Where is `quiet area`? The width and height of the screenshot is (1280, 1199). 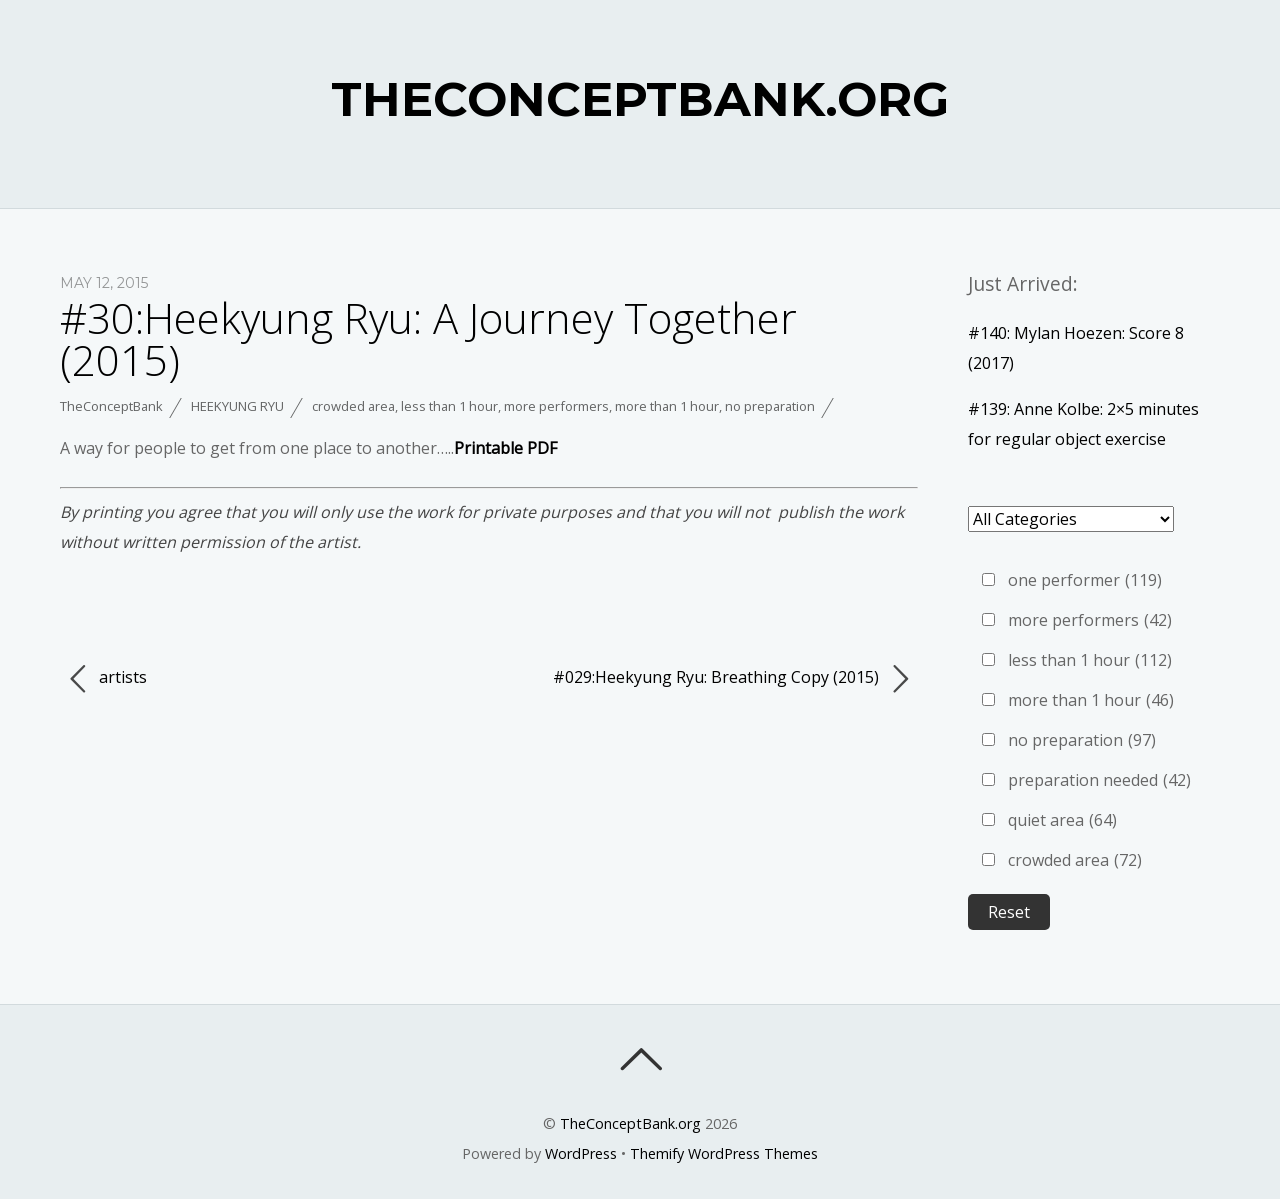 quiet area is located at coordinates (1062, 820).